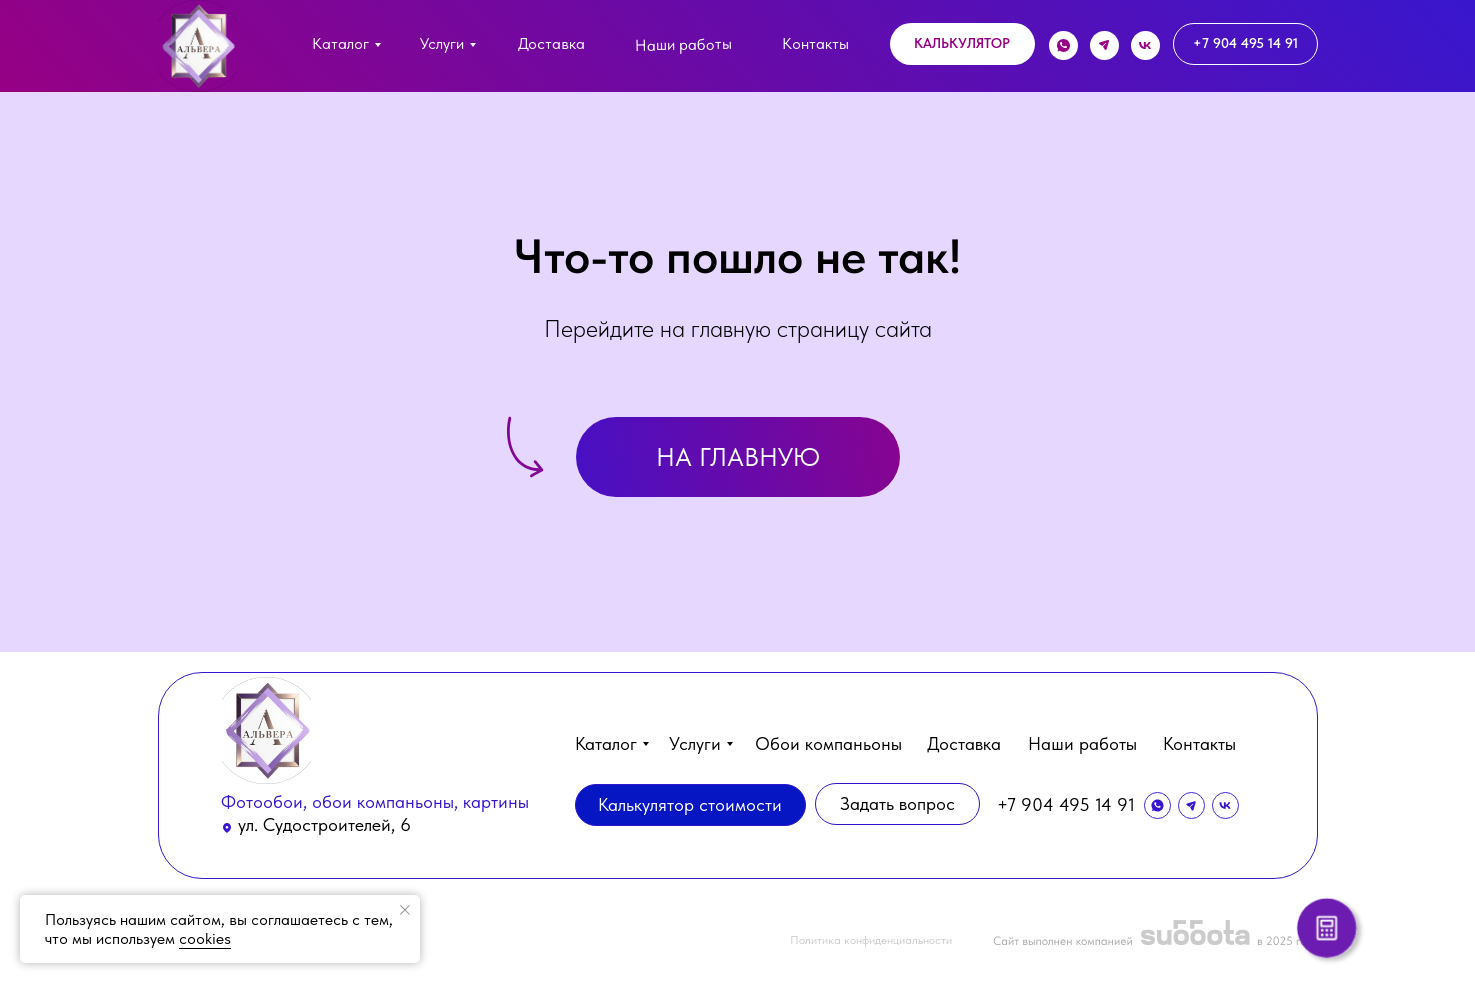 This screenshot has height=993, width=1475. What do you see at coordinates (205, 938) in the screenshot?
I see `cookies` at bounding box center [205, 938].